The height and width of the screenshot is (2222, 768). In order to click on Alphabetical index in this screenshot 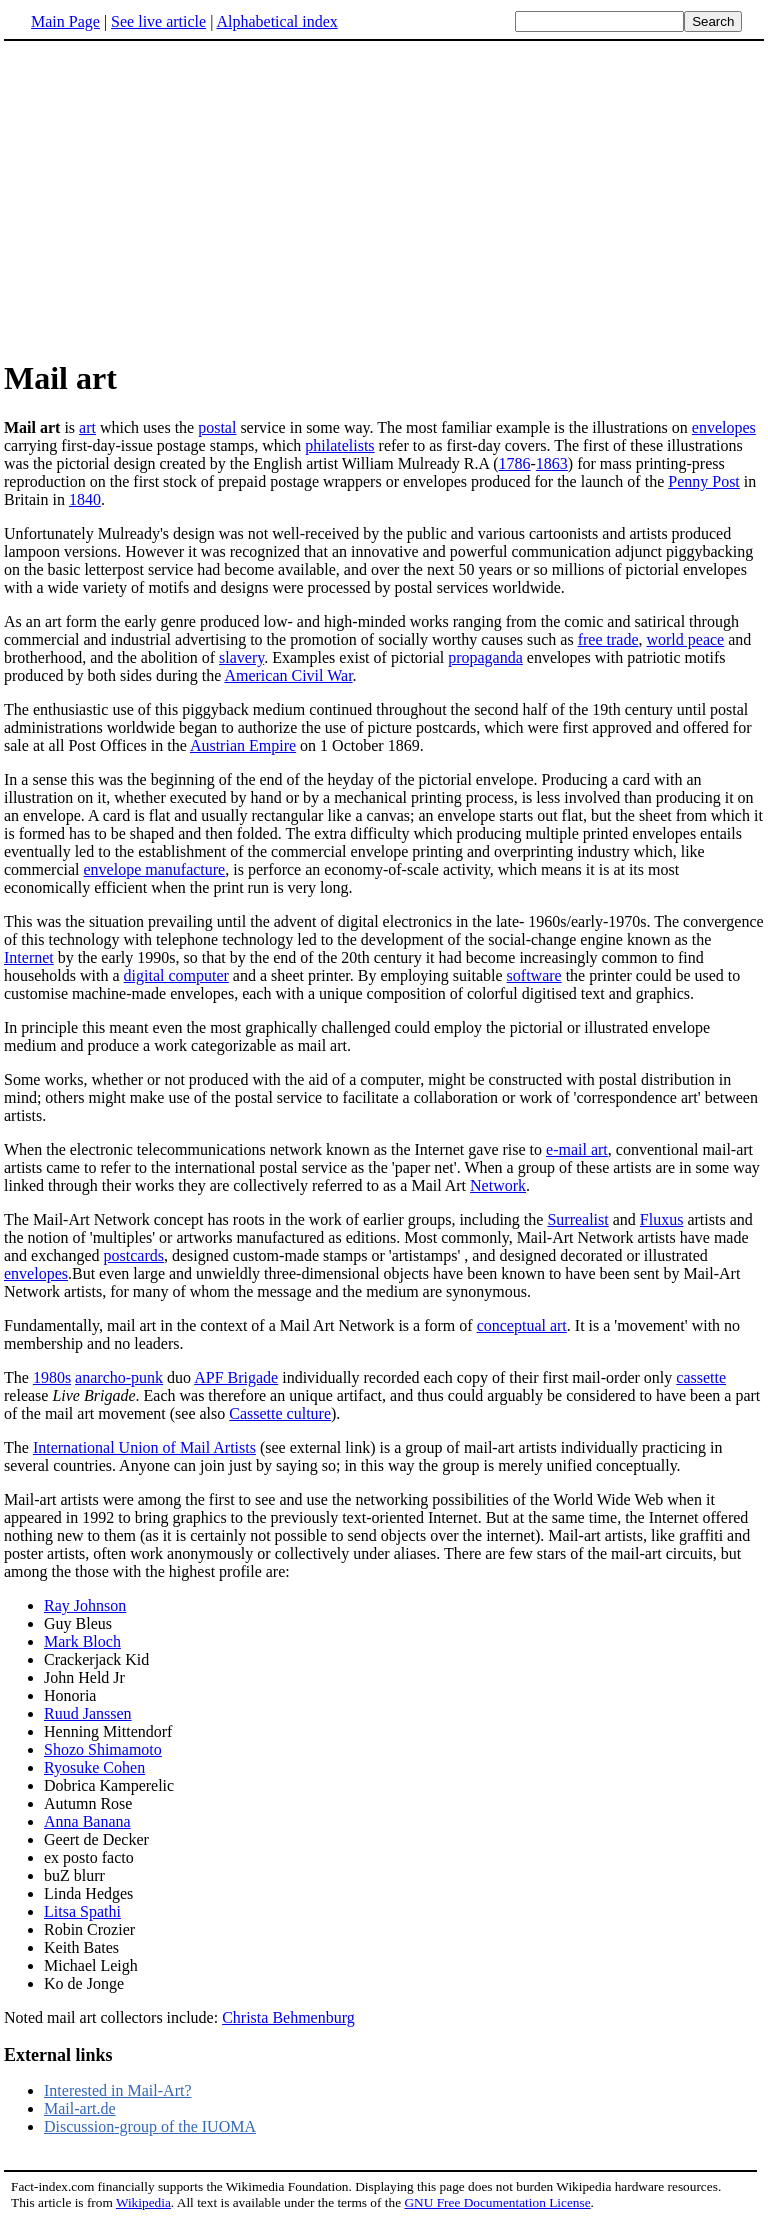, I will do `click(276, 21)`.